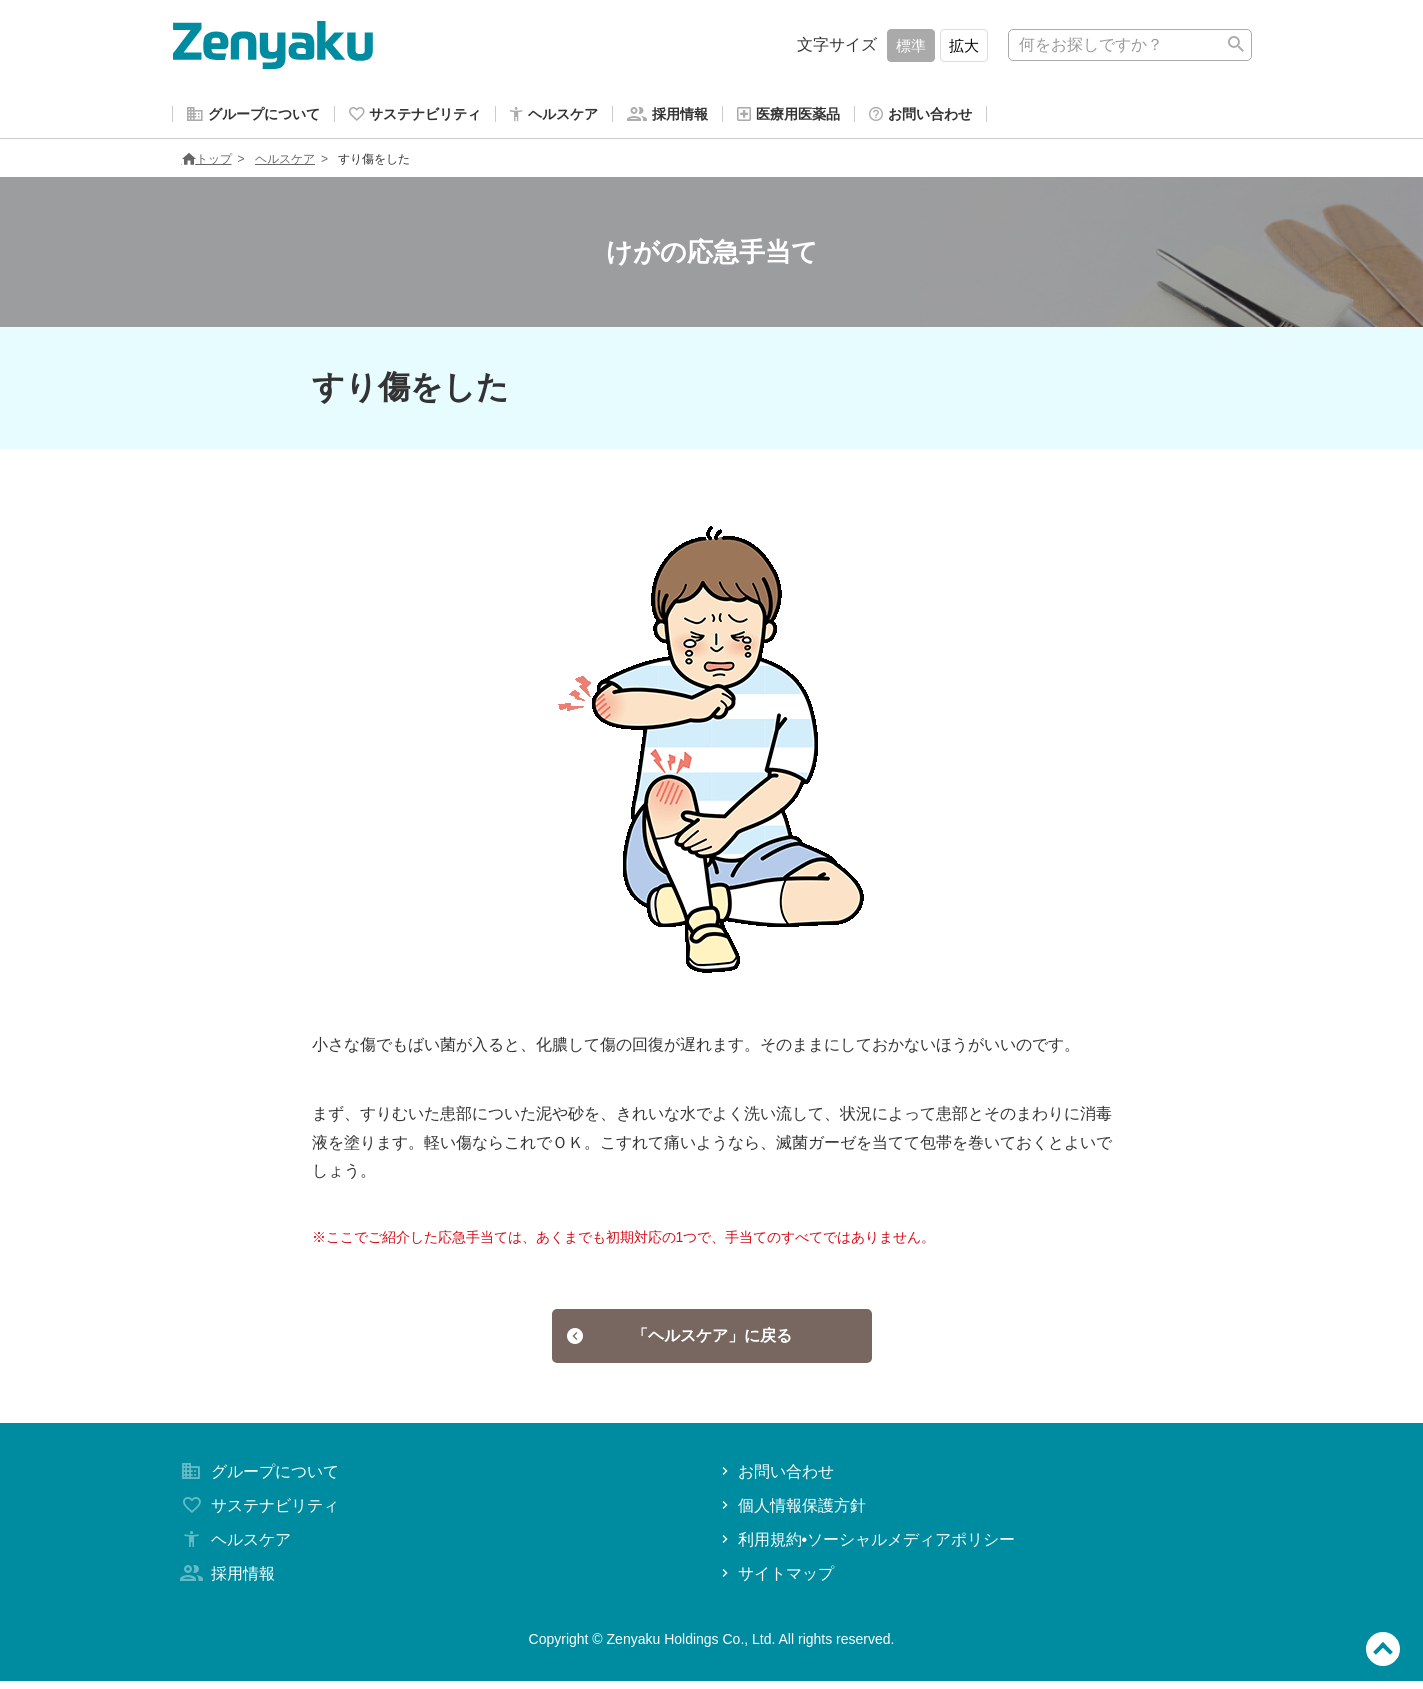 The height and width of the screenshot is (1689, 1423). Describe the element at coordinates (207, 163) in the screenshot. I see `トップ` at that location.